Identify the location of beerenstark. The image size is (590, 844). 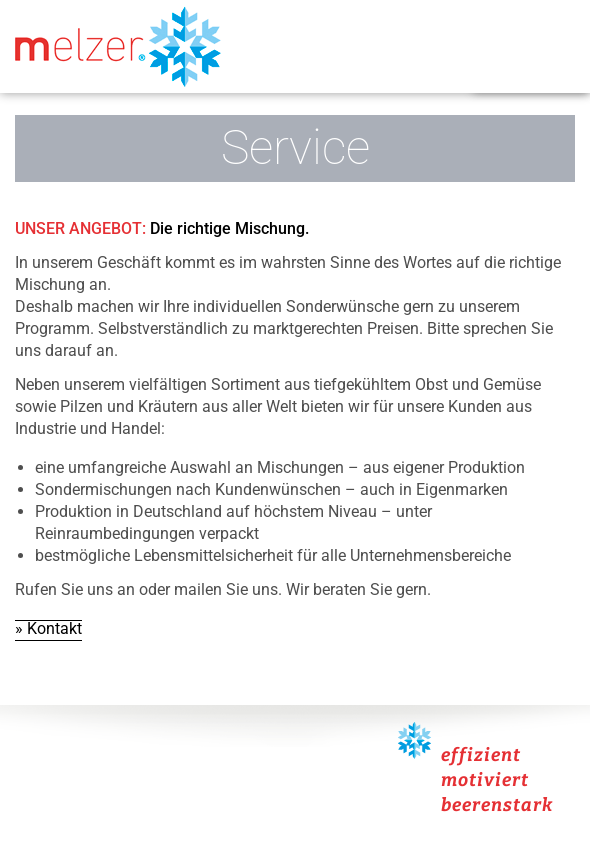
(497, 805).